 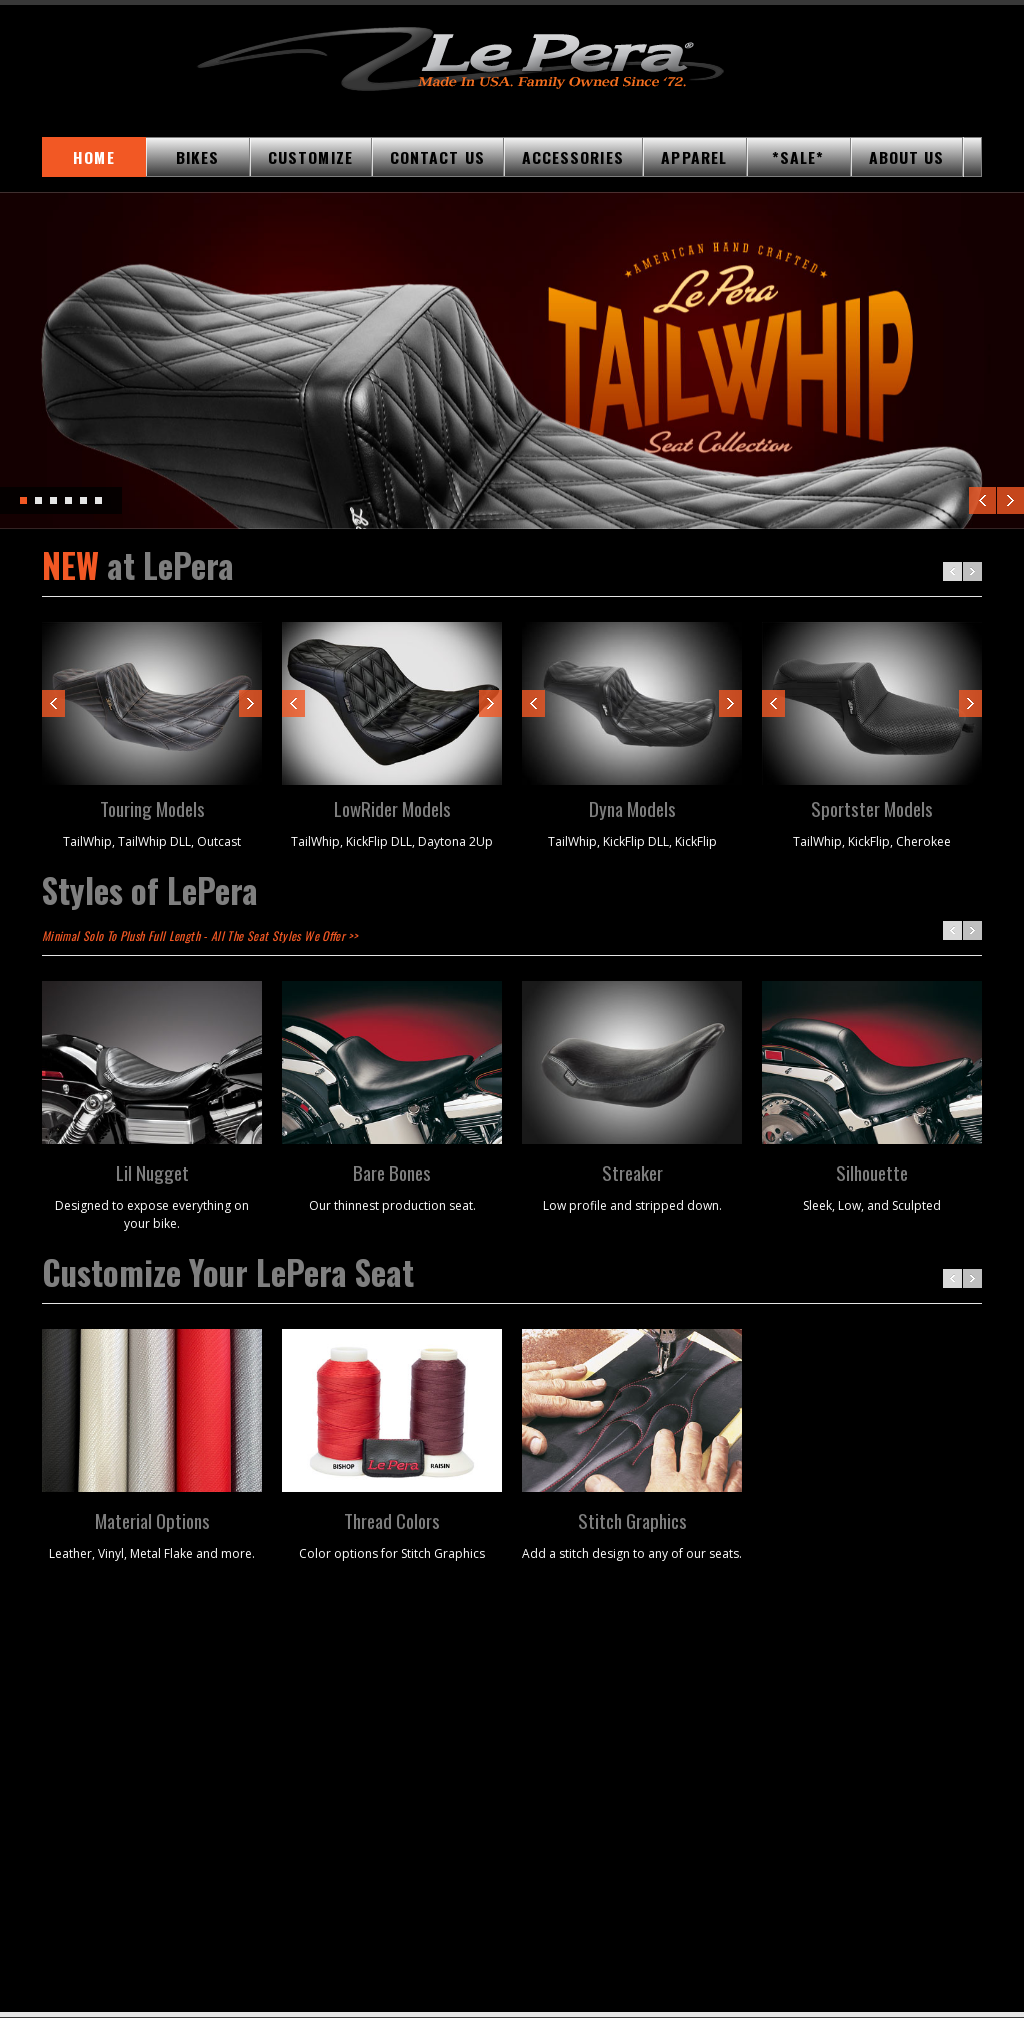 What do you see at coordinates (632, 1520) in the screenshot?
I see `Stitch Graphics` at bounding box center [632, 1520].